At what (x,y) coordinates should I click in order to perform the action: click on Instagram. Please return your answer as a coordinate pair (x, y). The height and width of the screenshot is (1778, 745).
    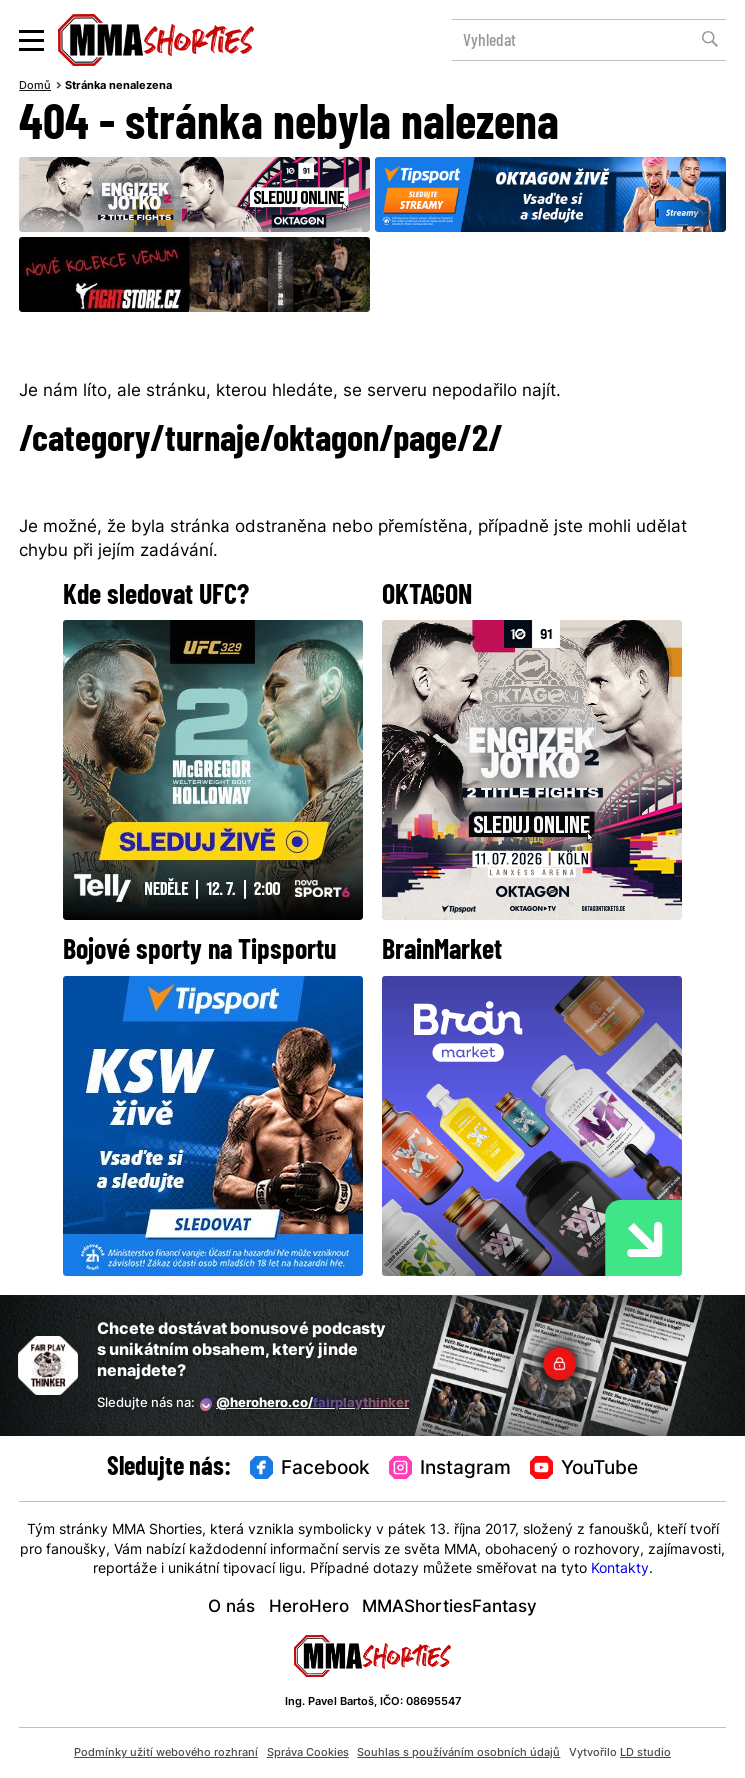
    Looking at the image, I should click on (450, 1468).